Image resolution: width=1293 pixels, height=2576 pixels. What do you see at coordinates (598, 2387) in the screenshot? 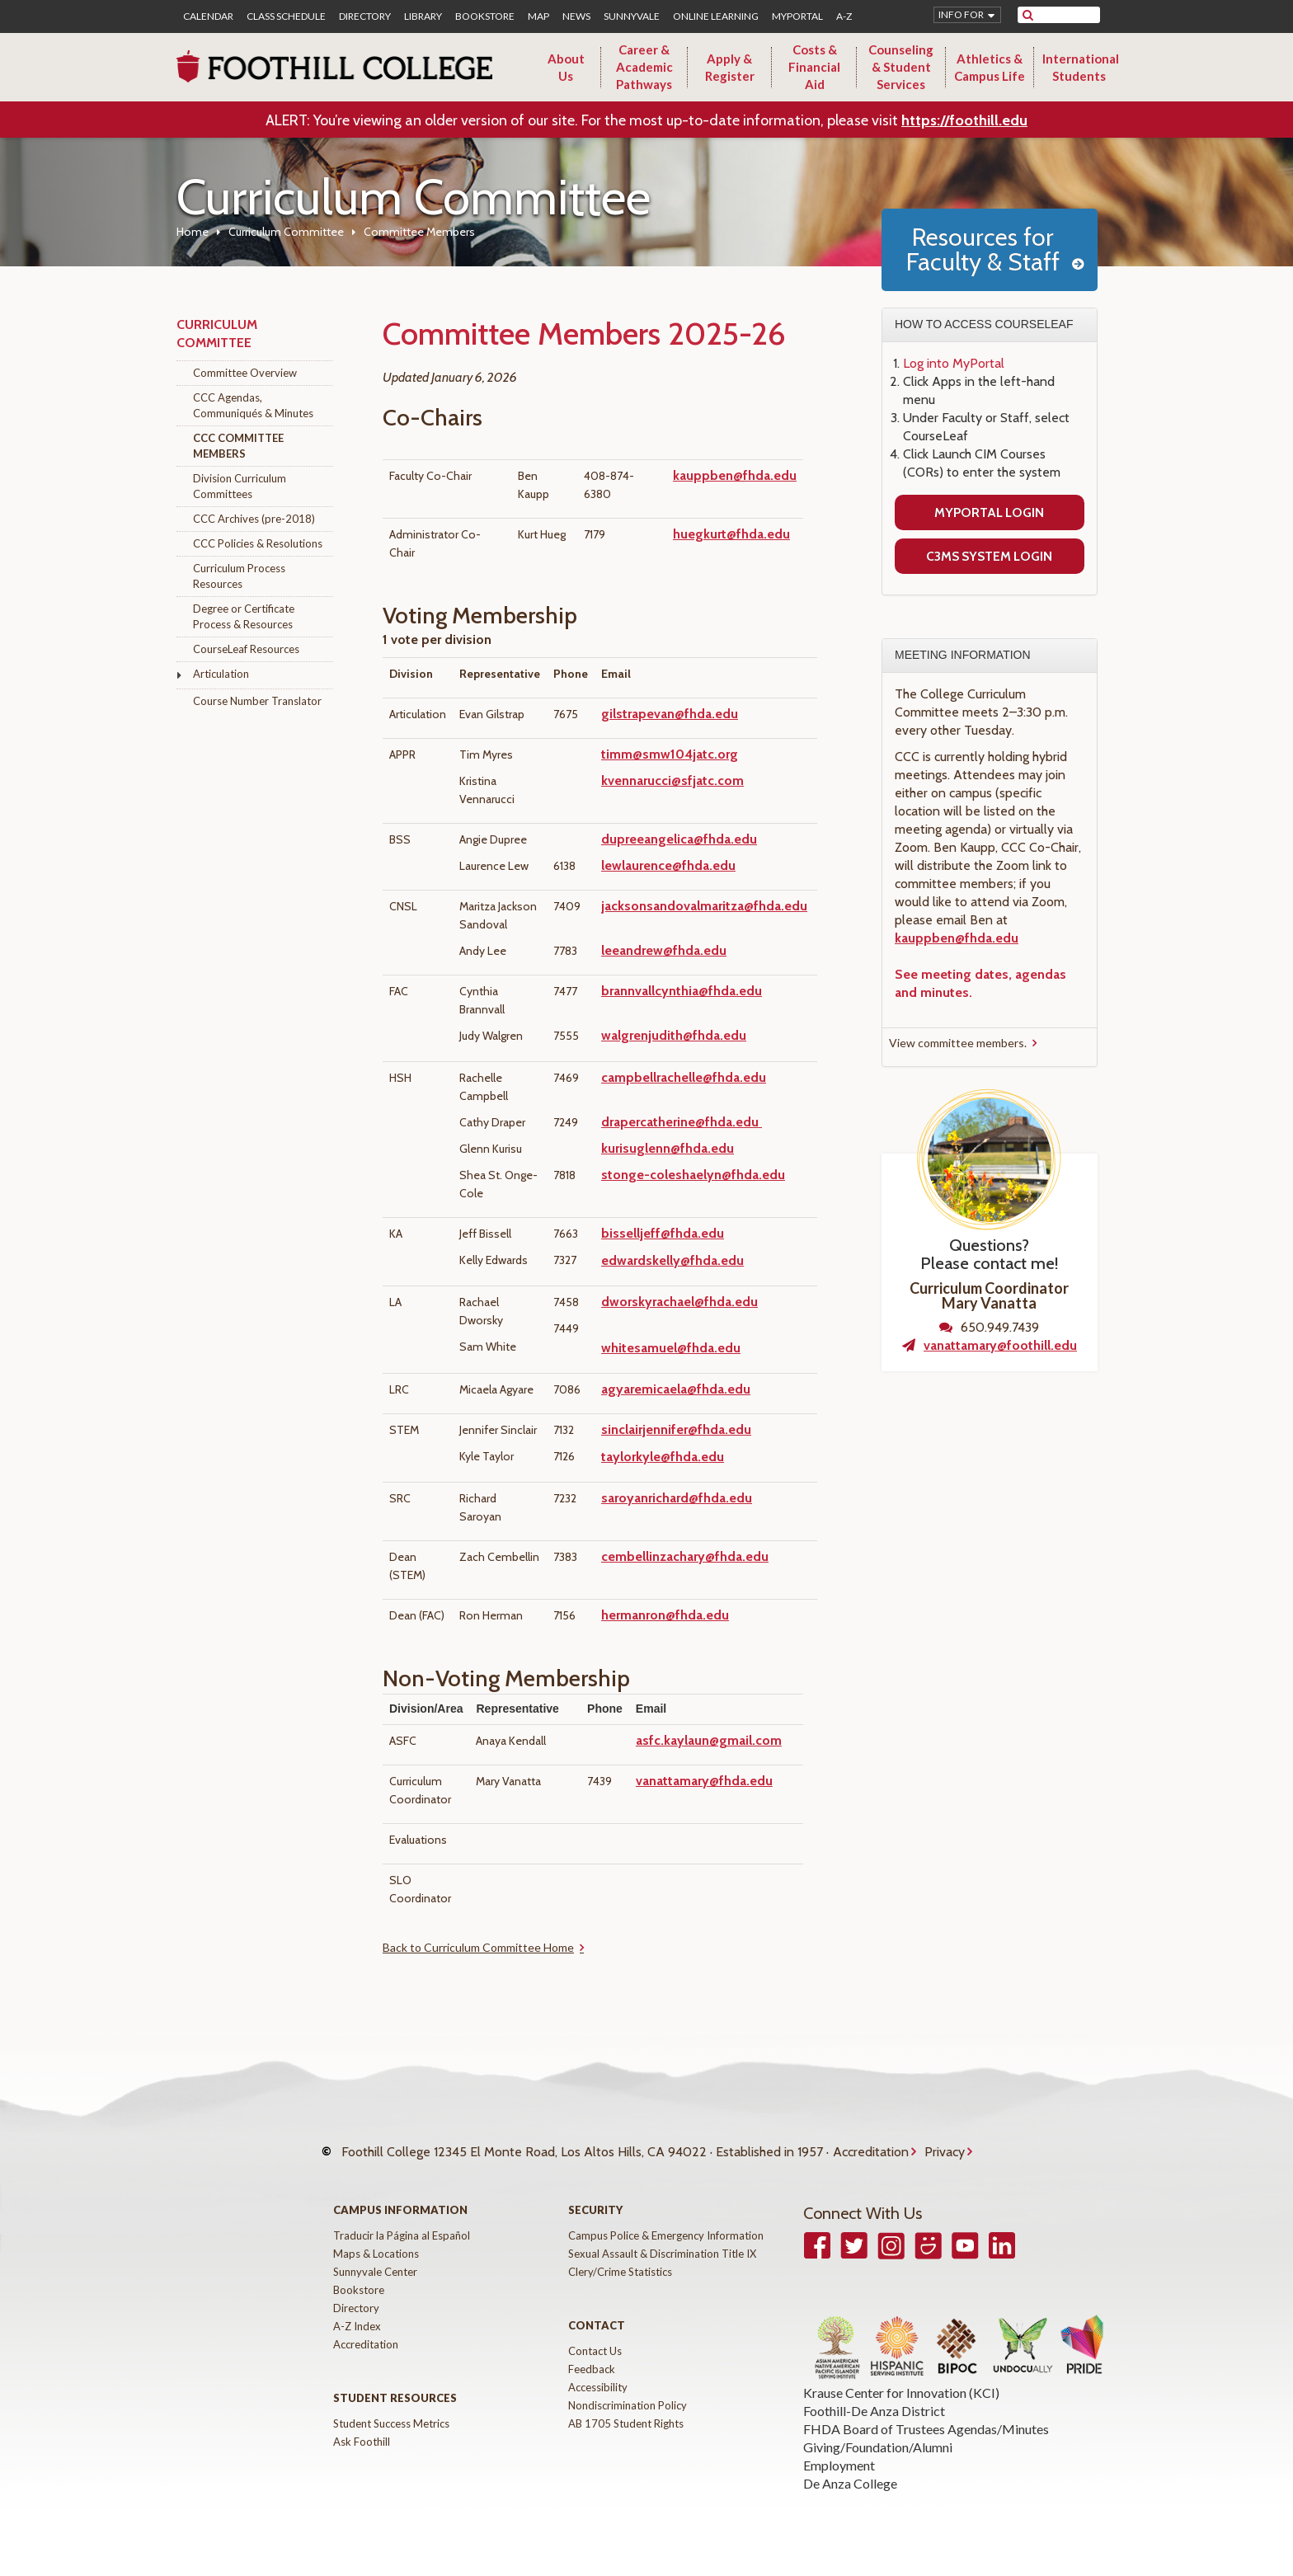
I see `Accessibility` at bounding box center [598, 2387].